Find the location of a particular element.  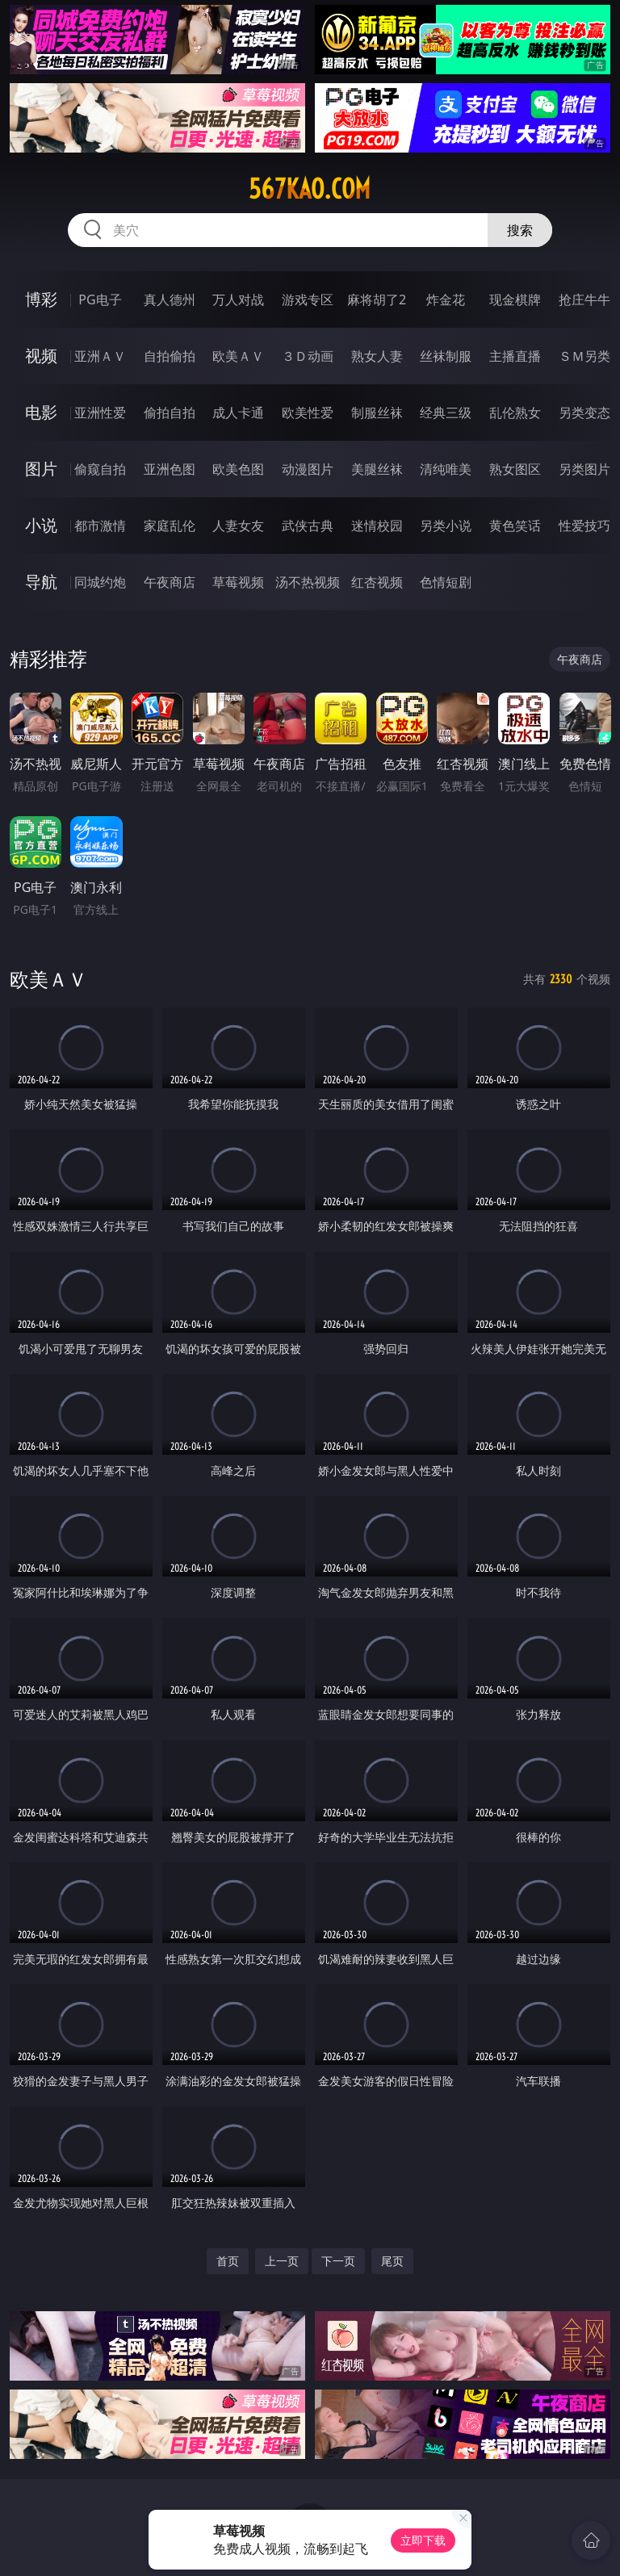

小说 is located at coordinates (41, 525).